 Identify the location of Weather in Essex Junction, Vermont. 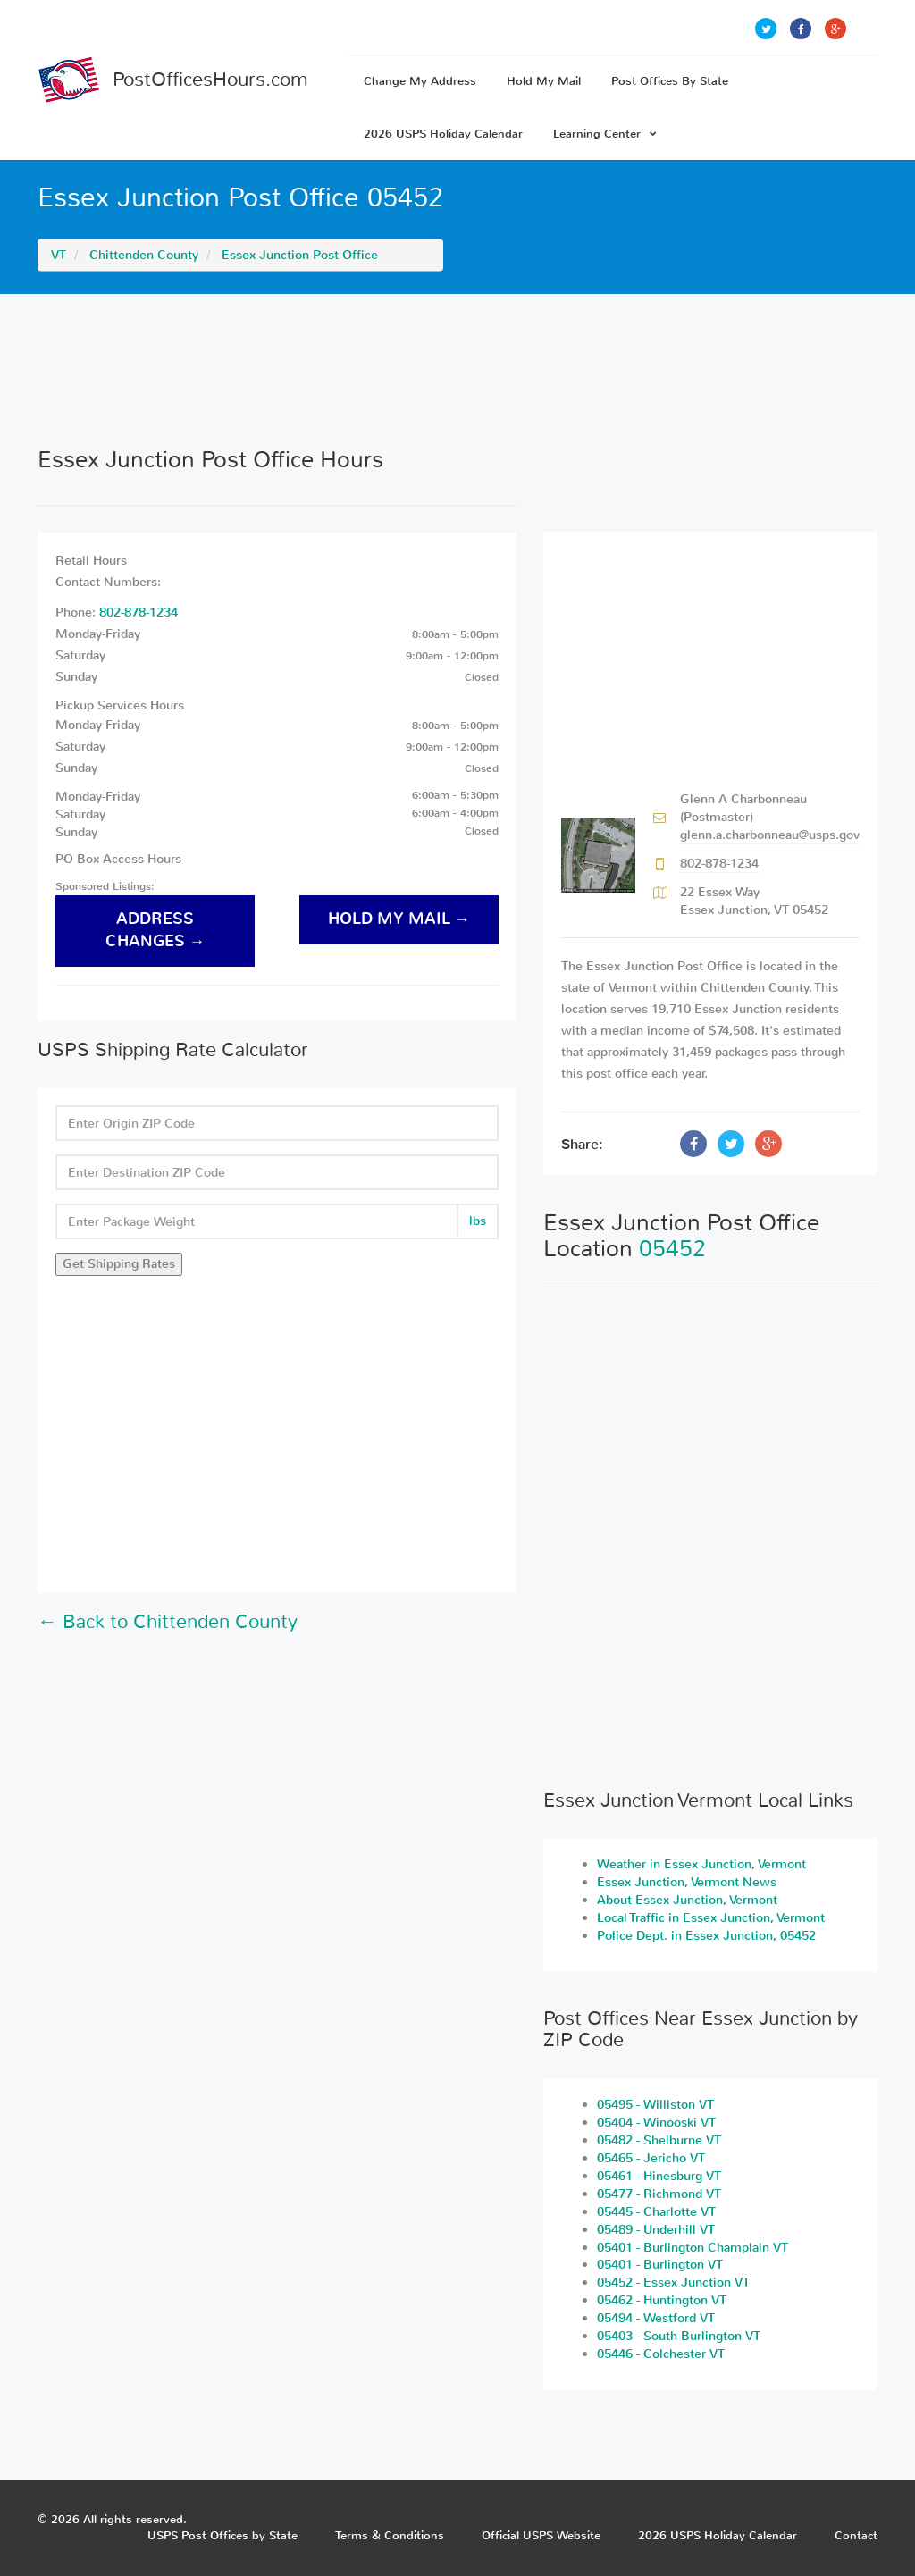
(701, 1864).